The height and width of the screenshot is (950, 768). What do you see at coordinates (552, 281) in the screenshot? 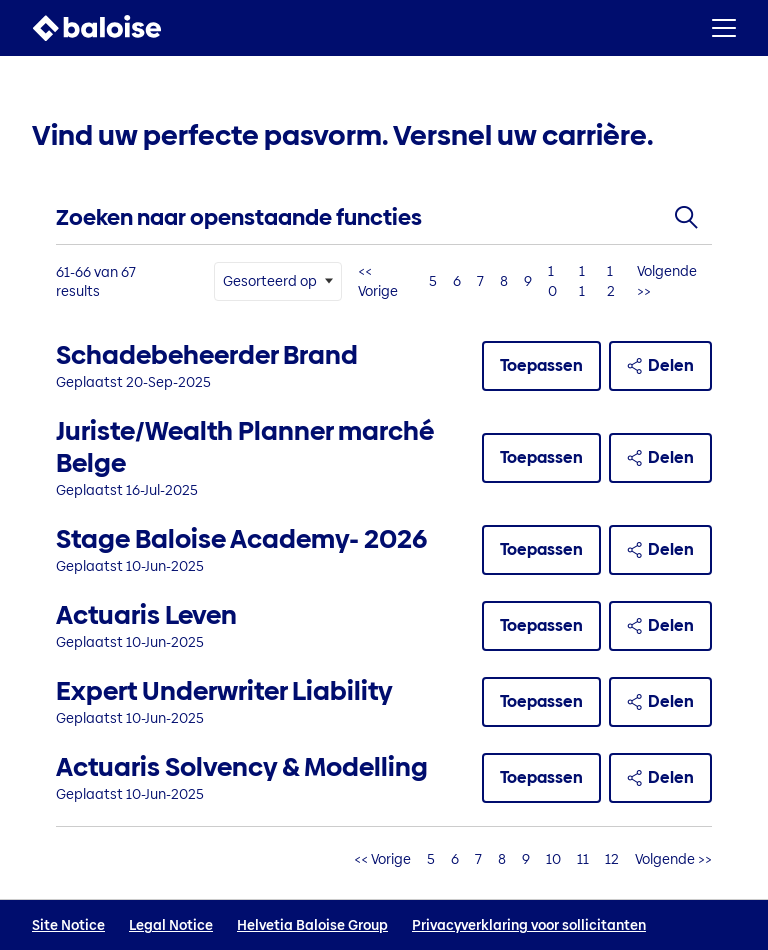
I see `10 [Ga naar paginanummer 10]` at bounding box center [552, 281].